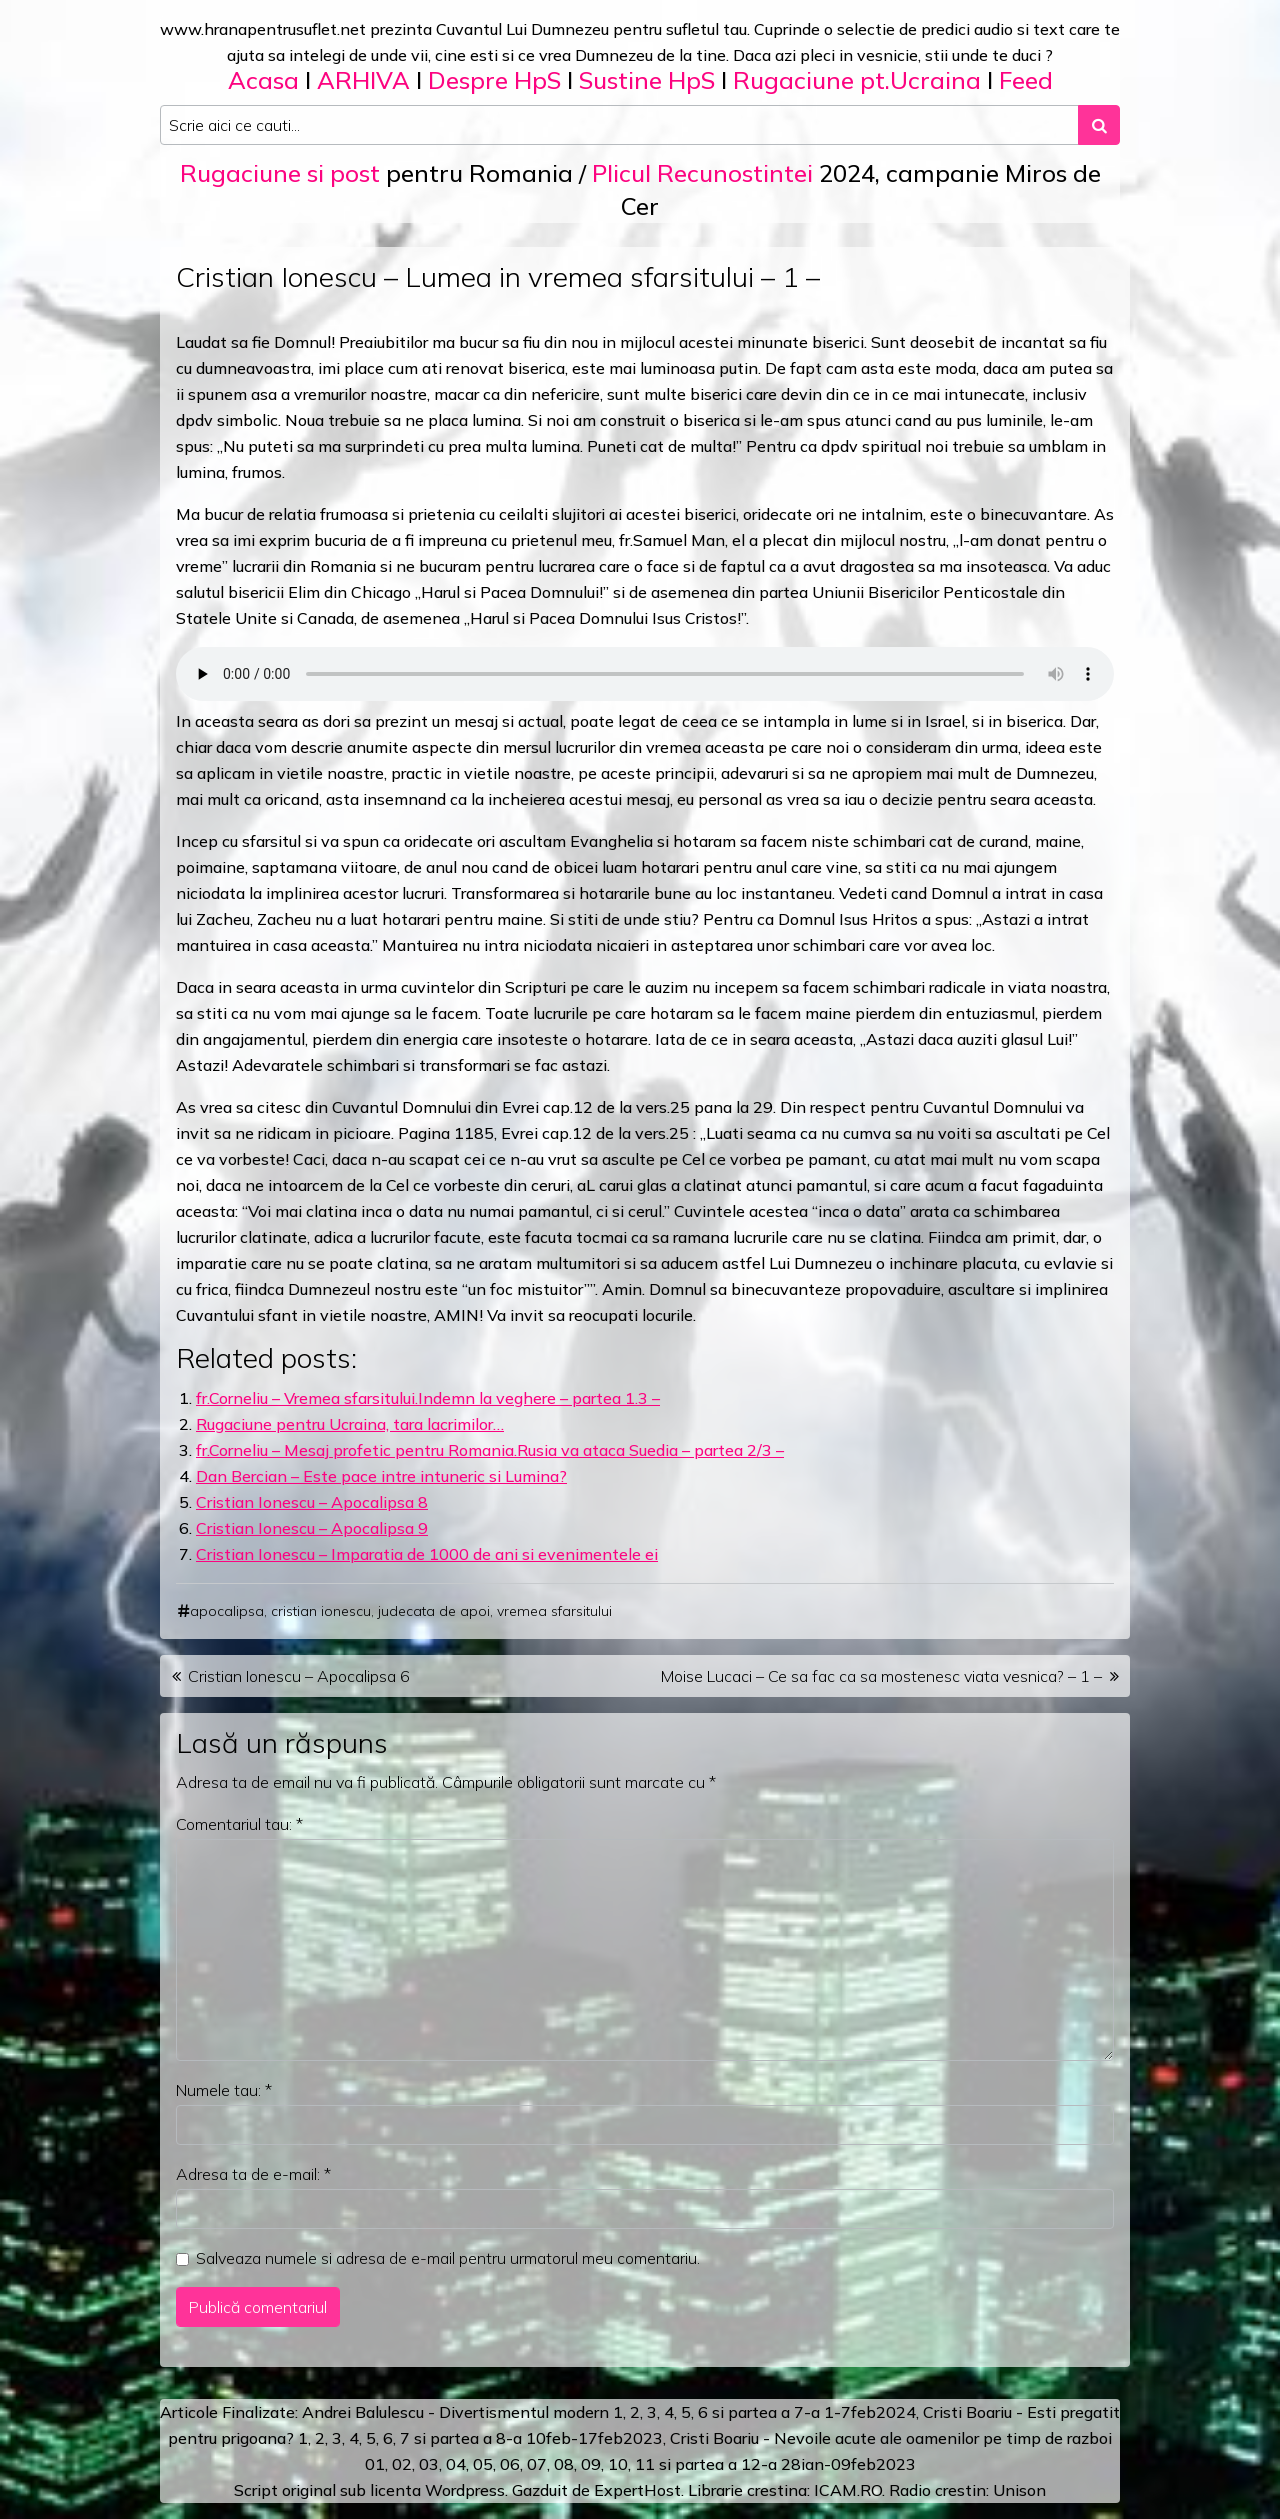 This screenshot has width=1280, height=2519. What do you see at coordinates (618, 2464) in the screenshot?
I see `10` at bounding box center [618, 2464].